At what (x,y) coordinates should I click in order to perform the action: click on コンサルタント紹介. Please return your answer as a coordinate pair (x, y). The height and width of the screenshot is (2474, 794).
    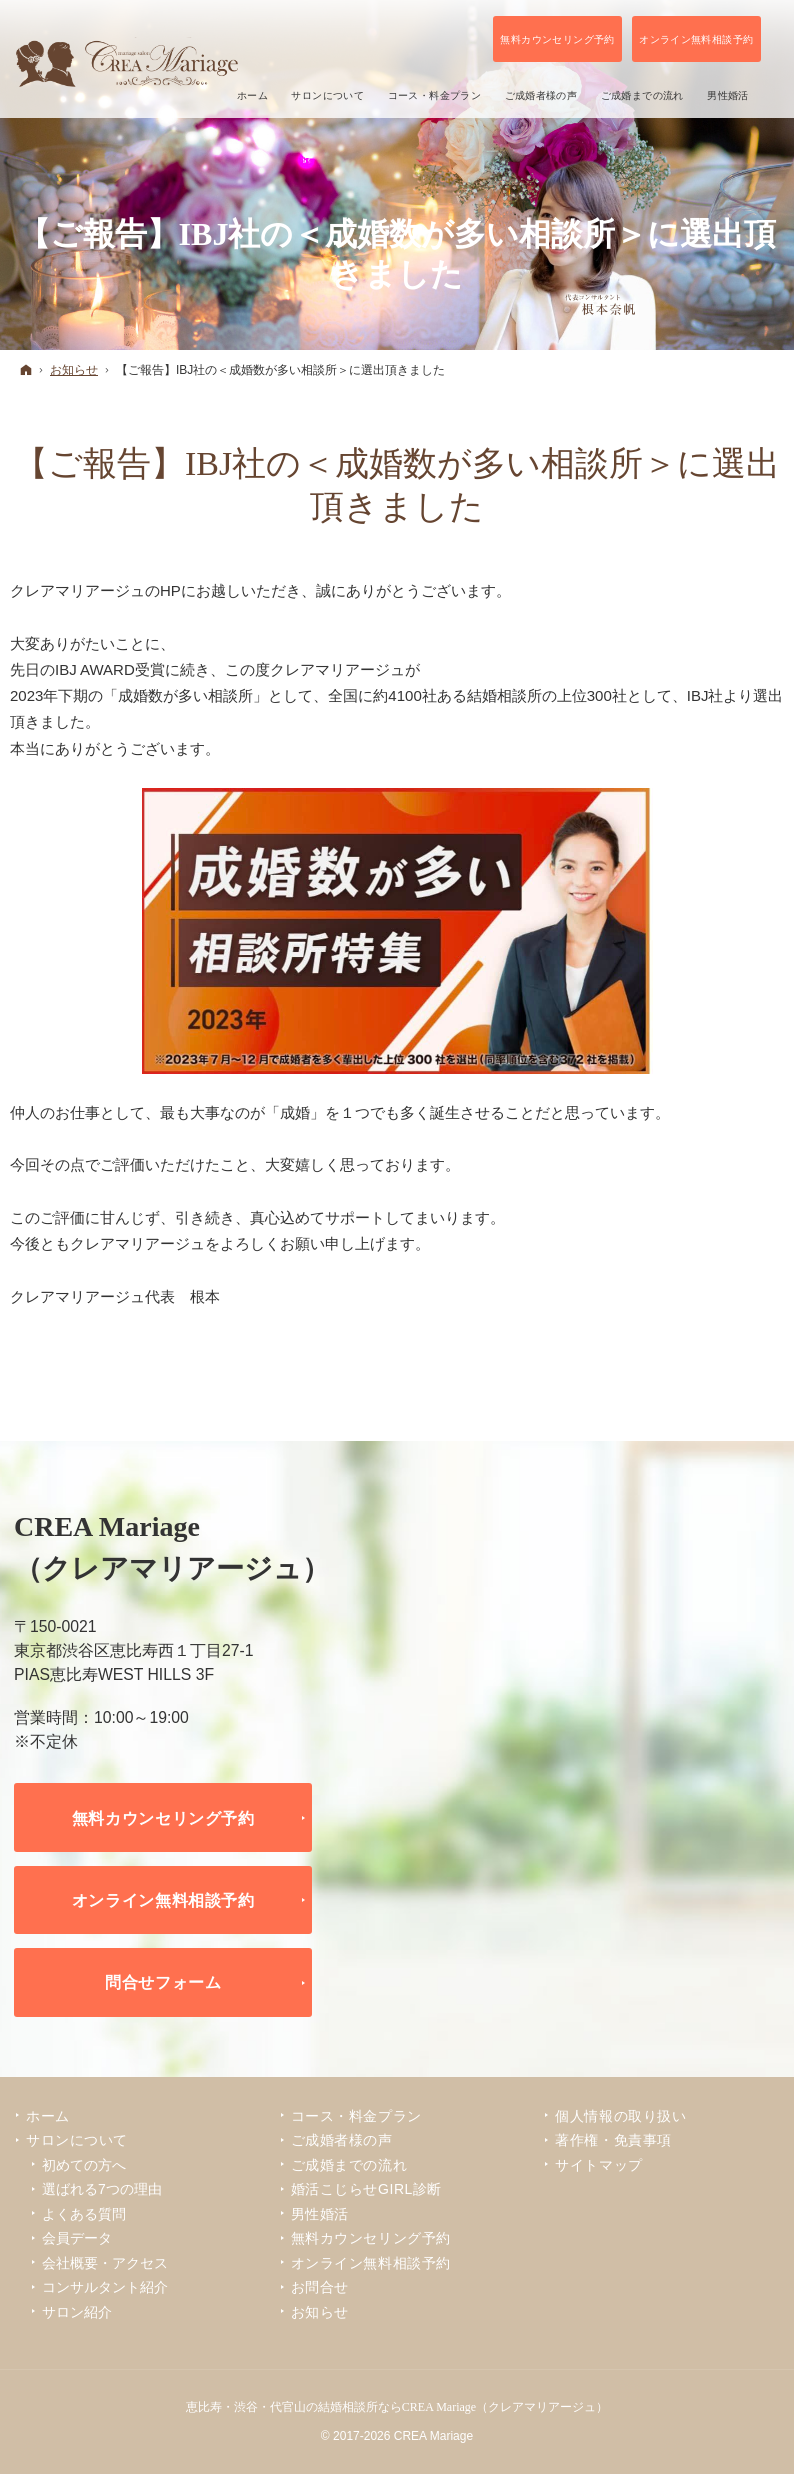
    Looking at the image, I should click on (105, 2287).